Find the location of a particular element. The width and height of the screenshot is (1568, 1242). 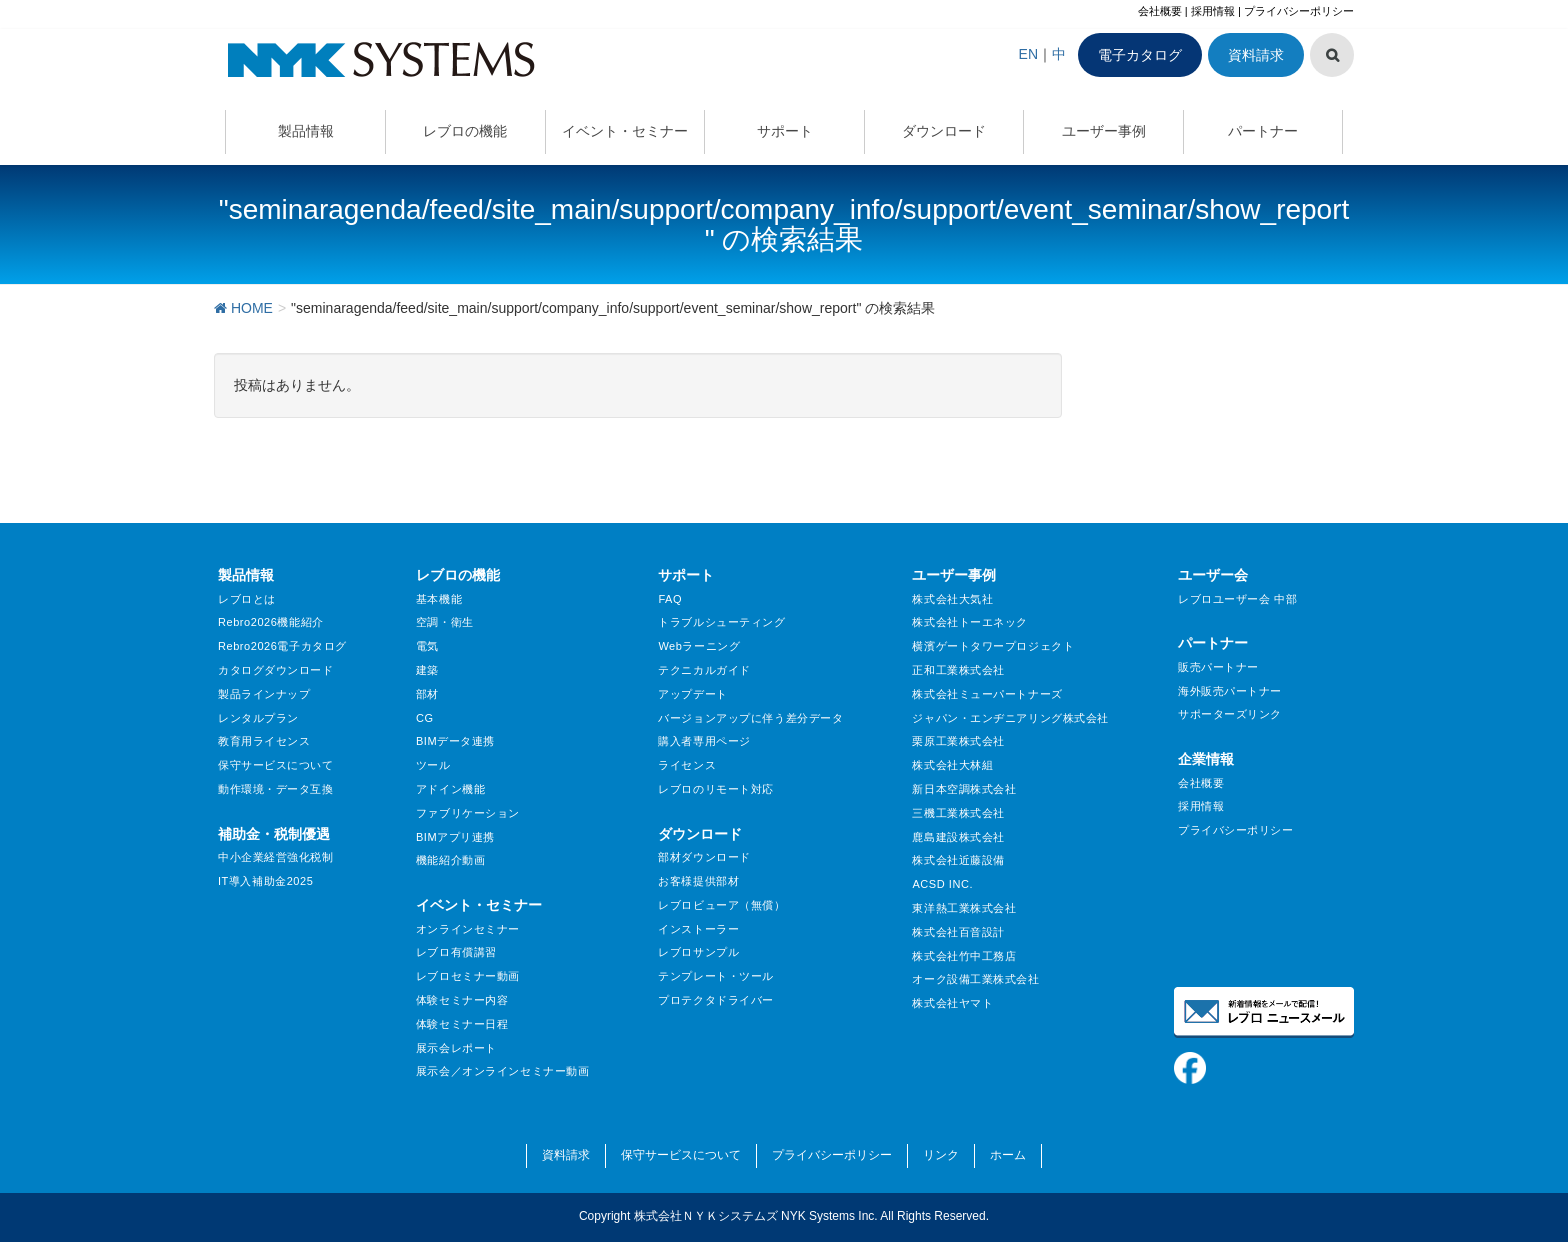

FAQ is located at coordinates (670, 599).